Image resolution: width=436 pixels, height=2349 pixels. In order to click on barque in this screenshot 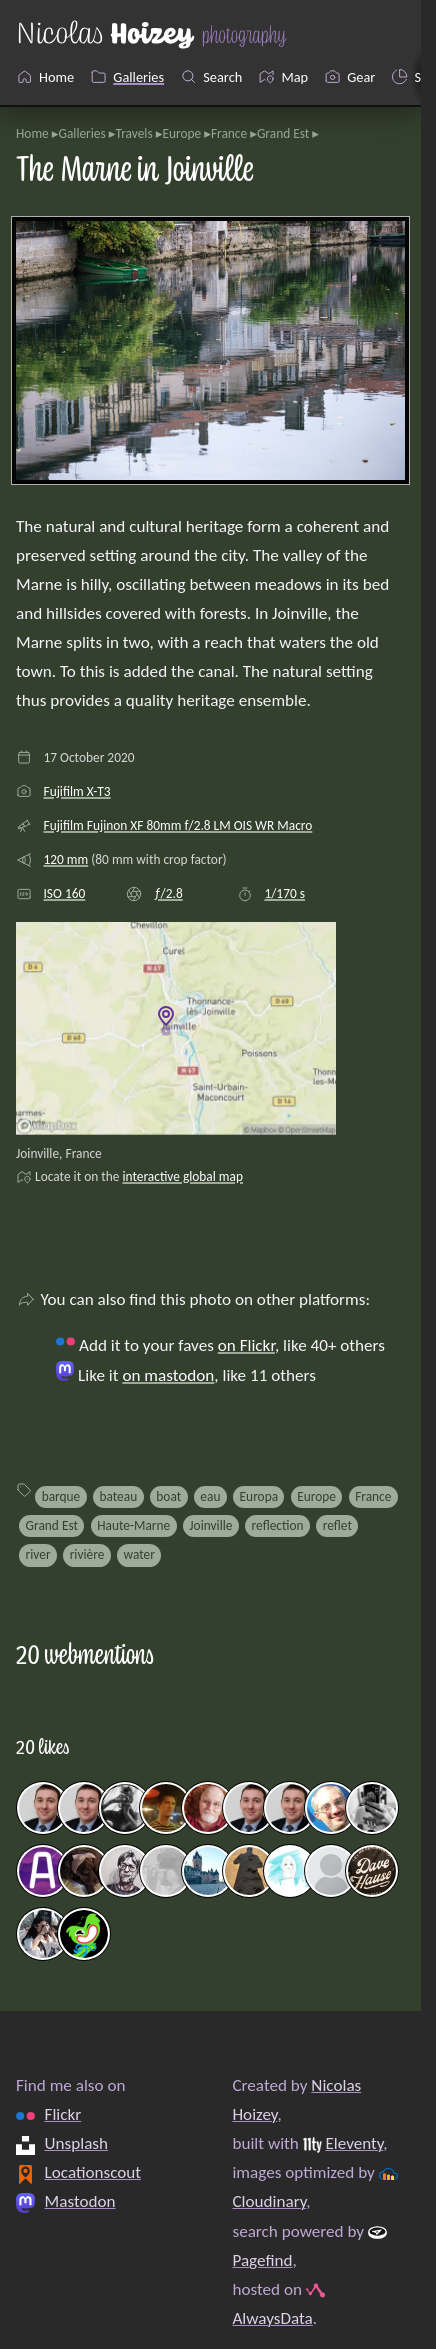, I will do `click(61, 1496)`.